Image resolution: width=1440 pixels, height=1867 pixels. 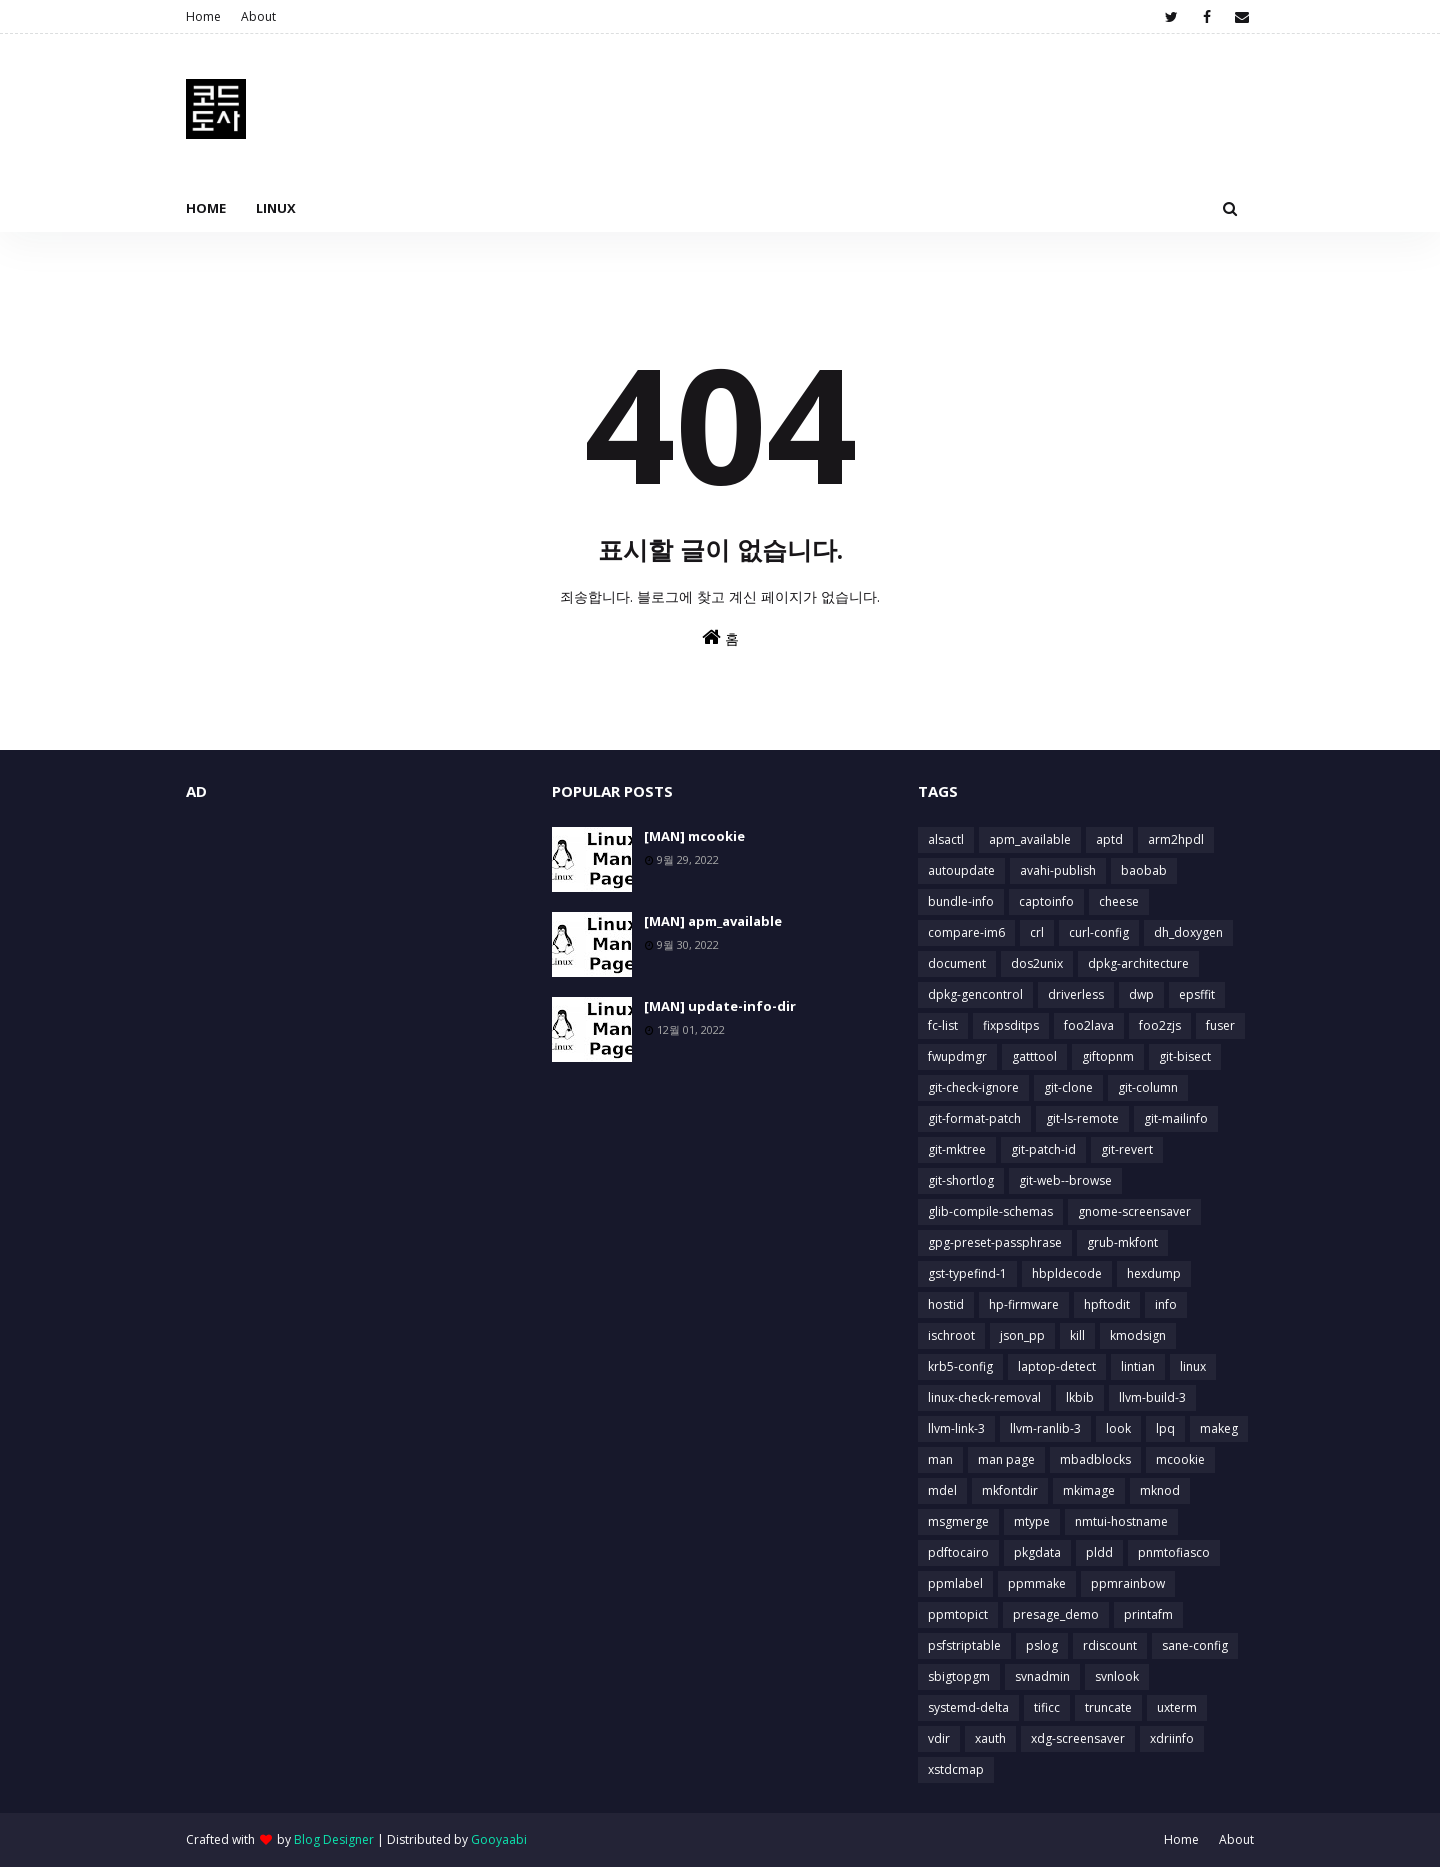 What do you see at coordinates (1193, 1366) in the screenshot?
I see `linux` at bounding box center [1193, 1366].